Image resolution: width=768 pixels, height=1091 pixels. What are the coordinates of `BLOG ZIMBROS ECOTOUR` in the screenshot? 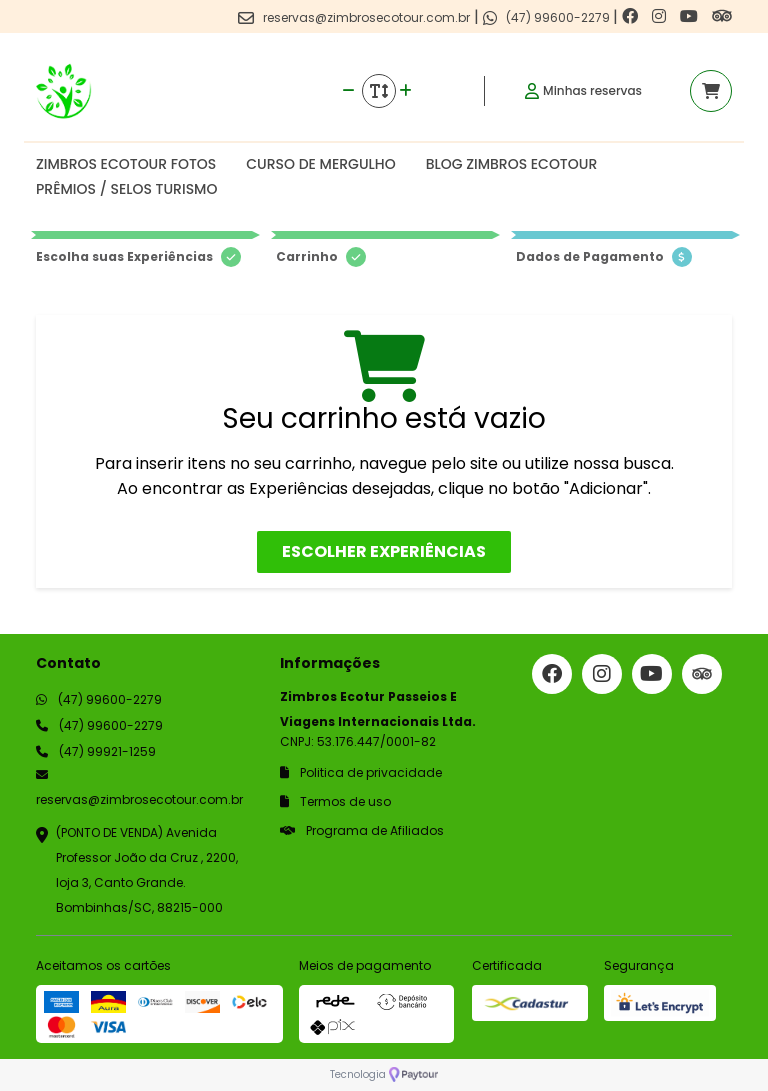 It's located at (512, 164).